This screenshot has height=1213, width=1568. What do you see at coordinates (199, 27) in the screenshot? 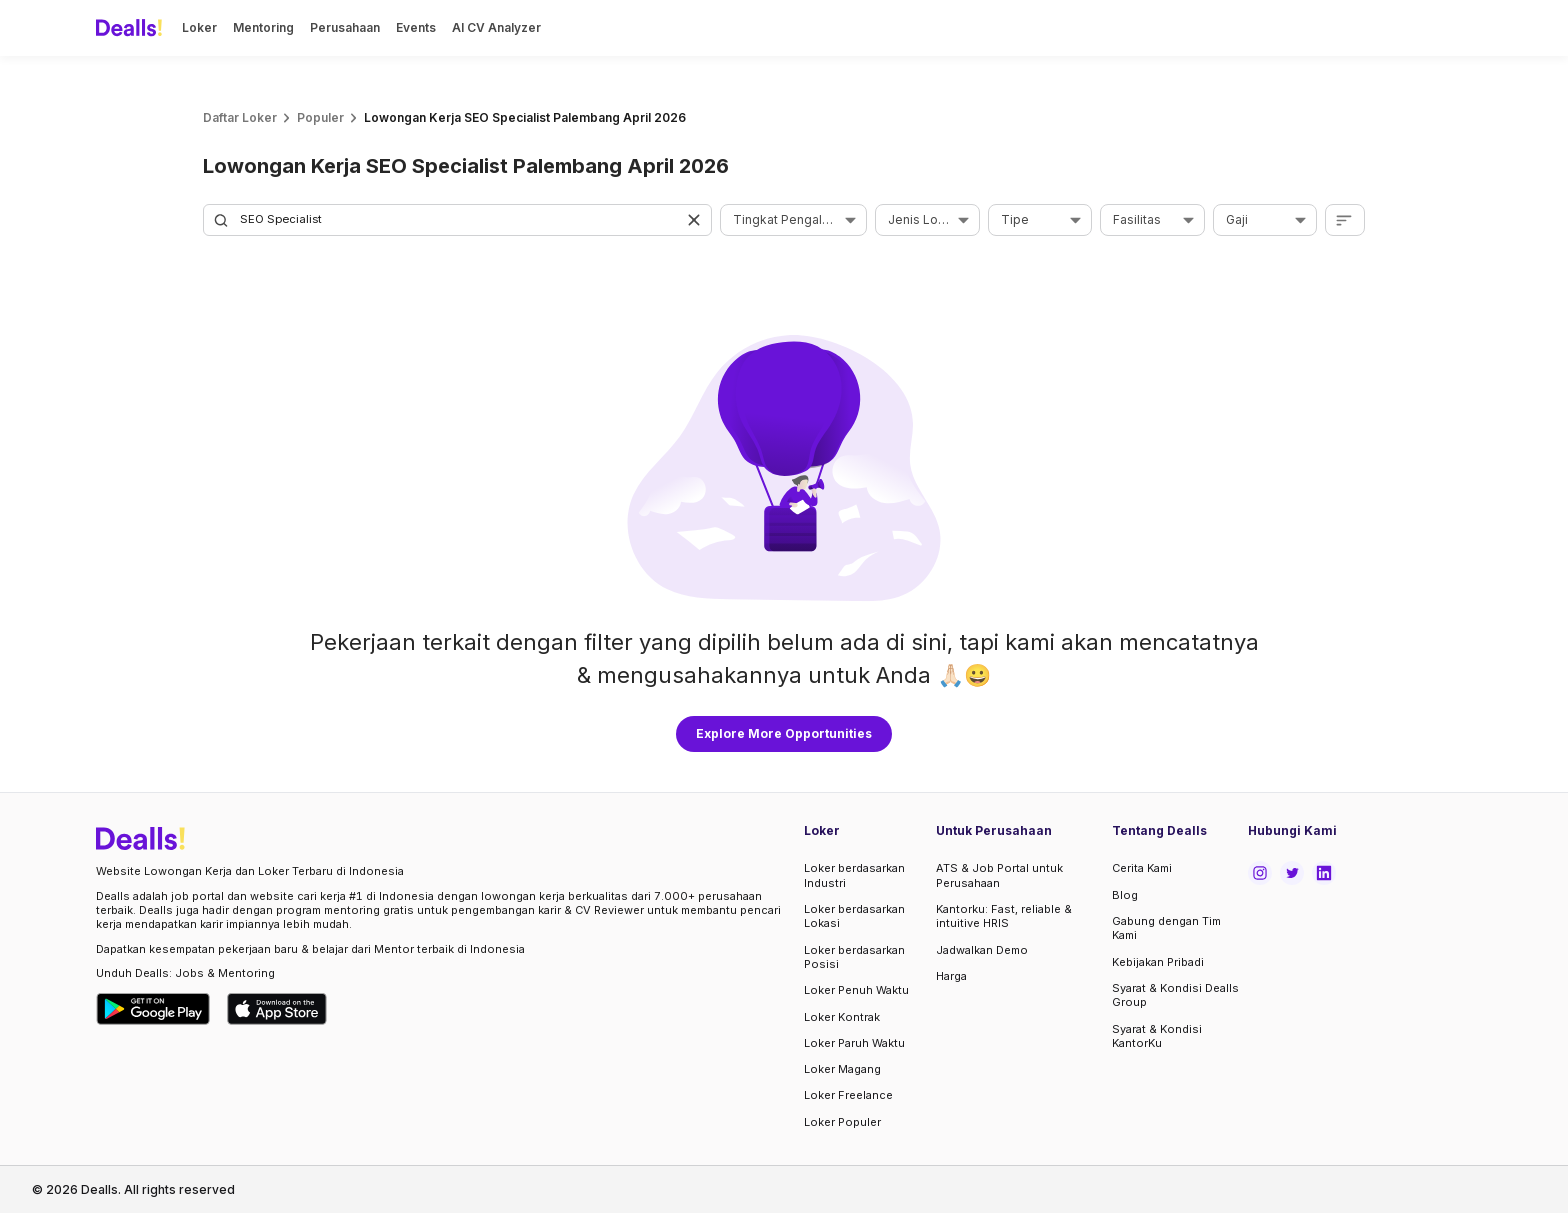
I see `Loker` at bounding box center [199, 27].